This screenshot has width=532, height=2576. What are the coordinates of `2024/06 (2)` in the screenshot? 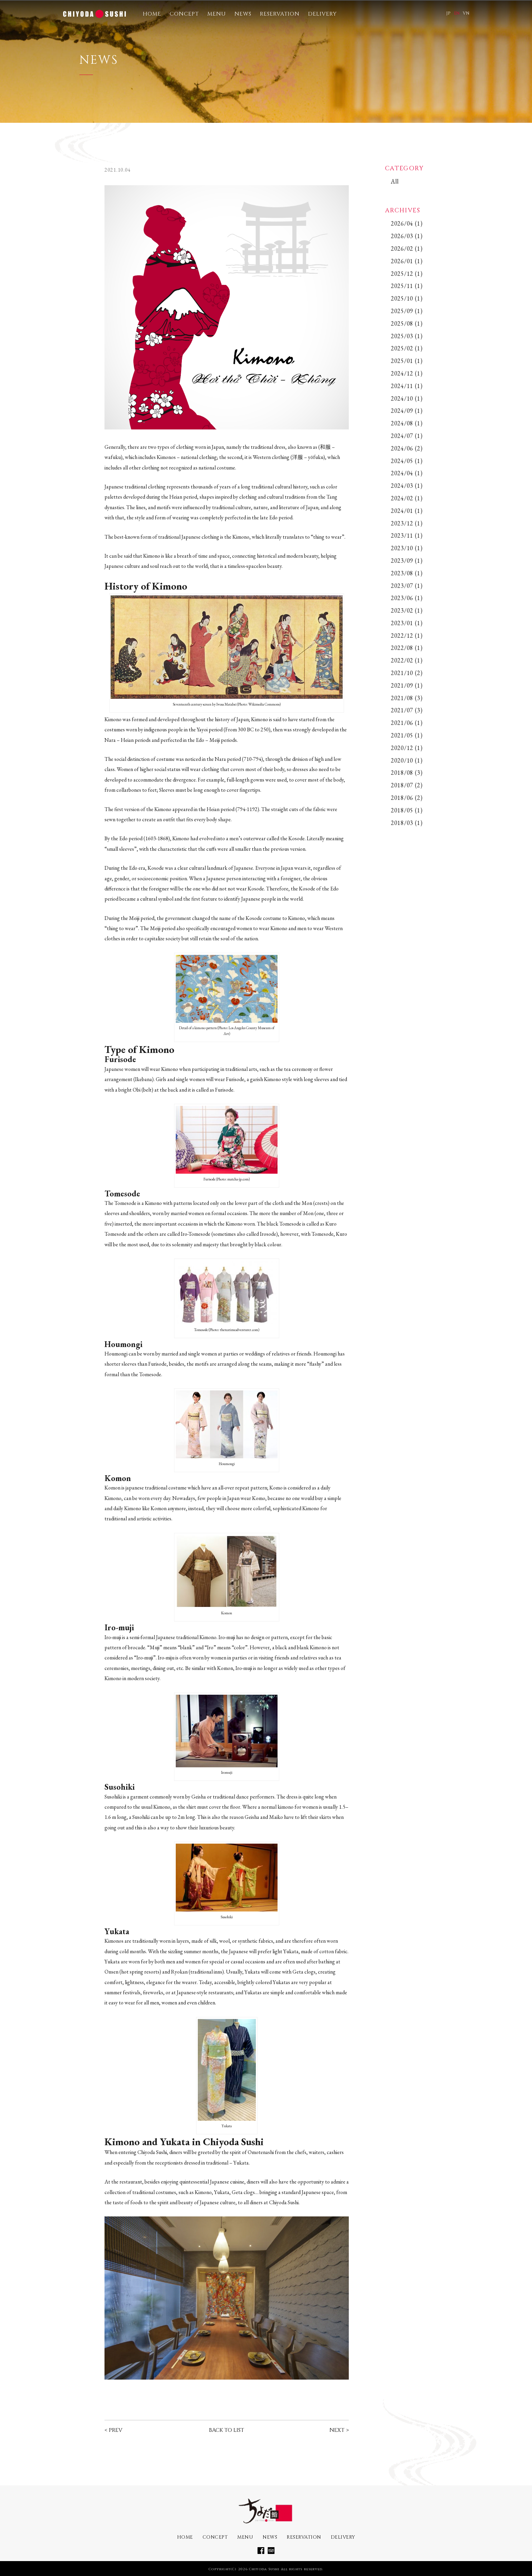 It's located at (407, 448).